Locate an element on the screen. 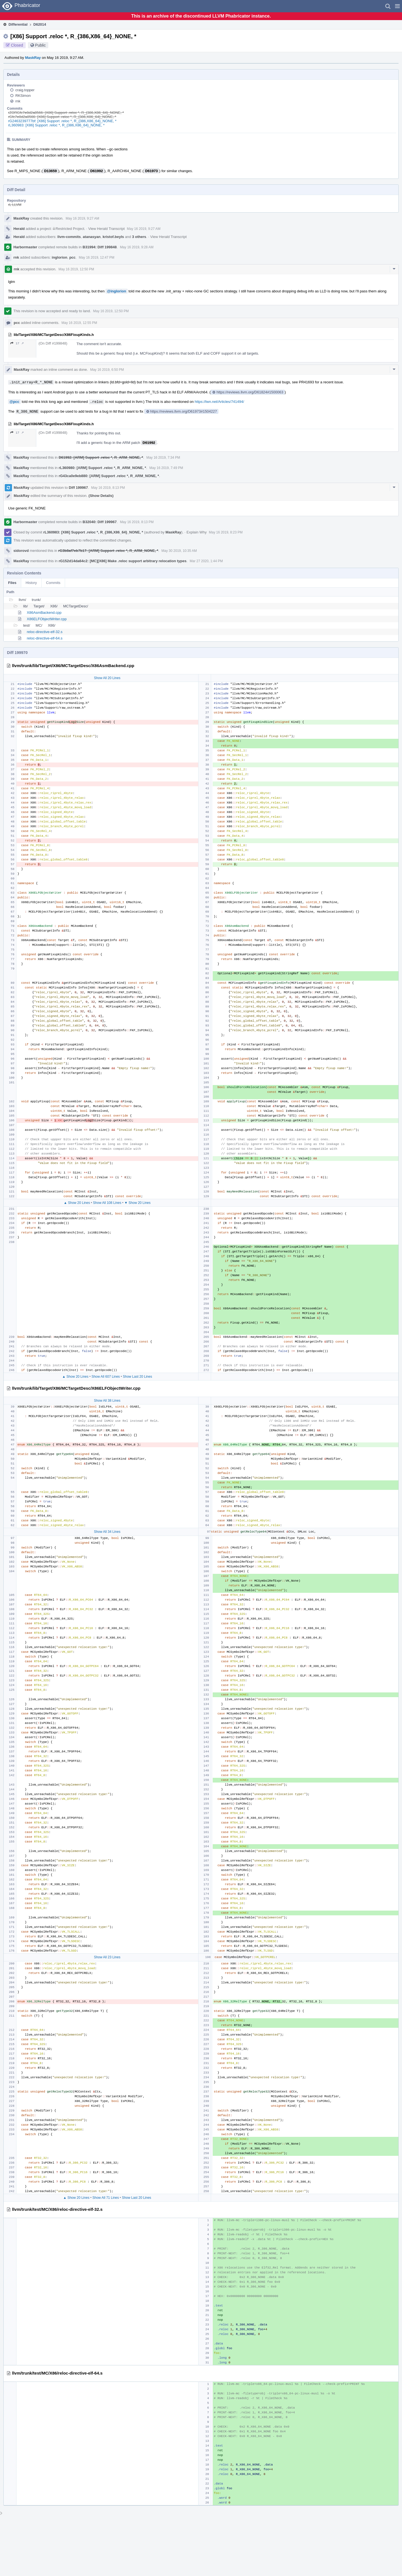 The height and width of the screenshot is (2576, 402). Show All 23 Lines is located at coordinates (107, 1957).